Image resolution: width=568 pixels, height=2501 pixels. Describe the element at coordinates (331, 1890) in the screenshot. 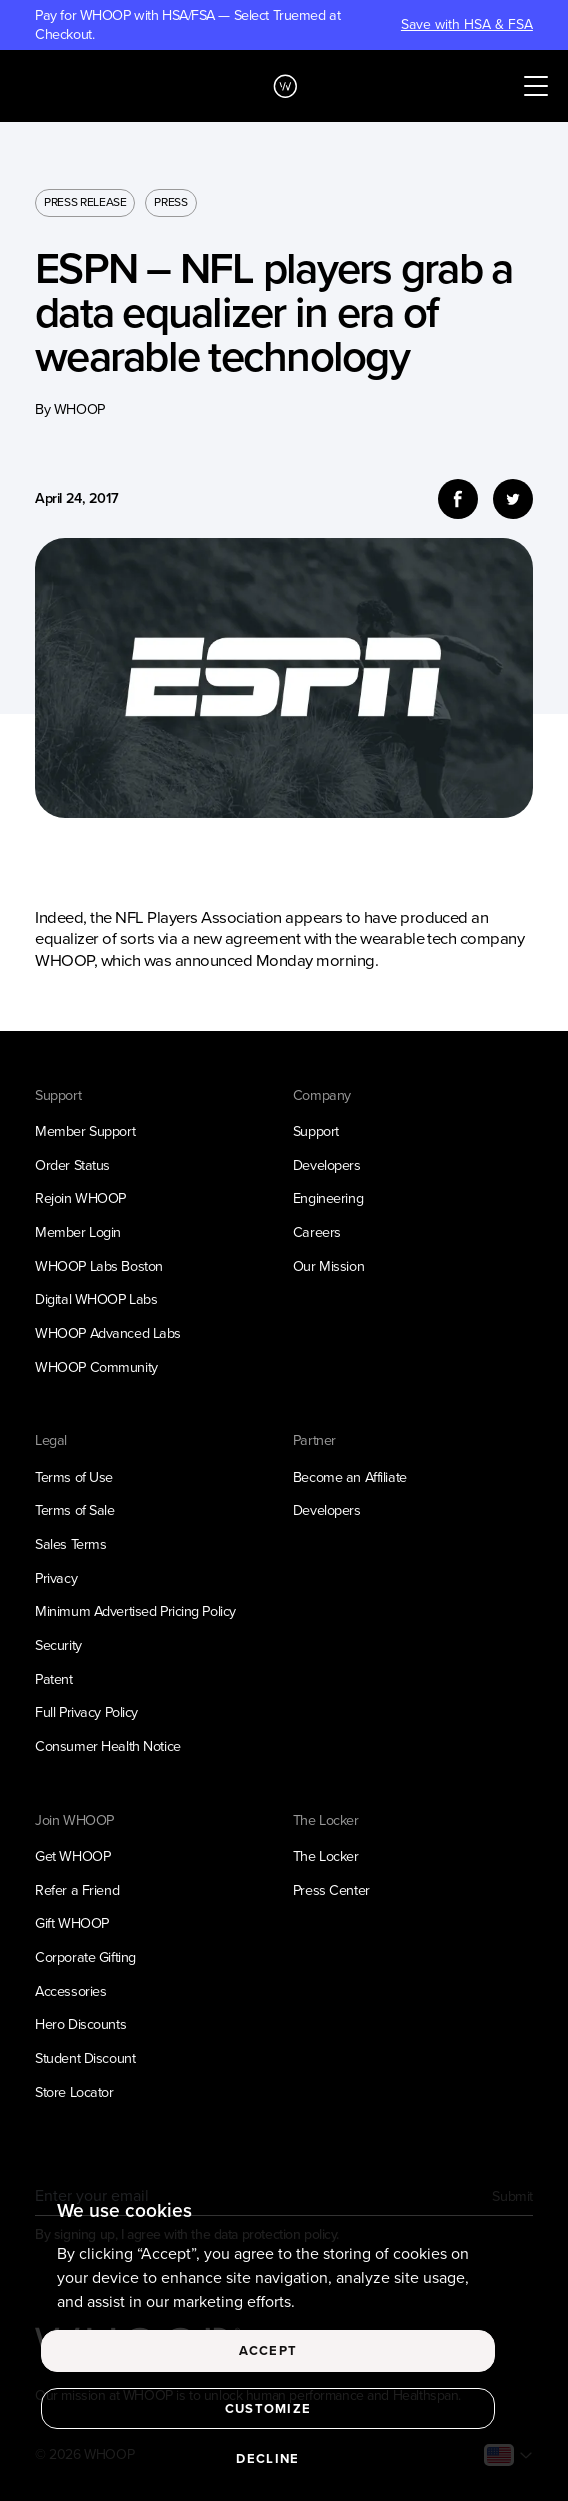

I see `Press Center` at that location.